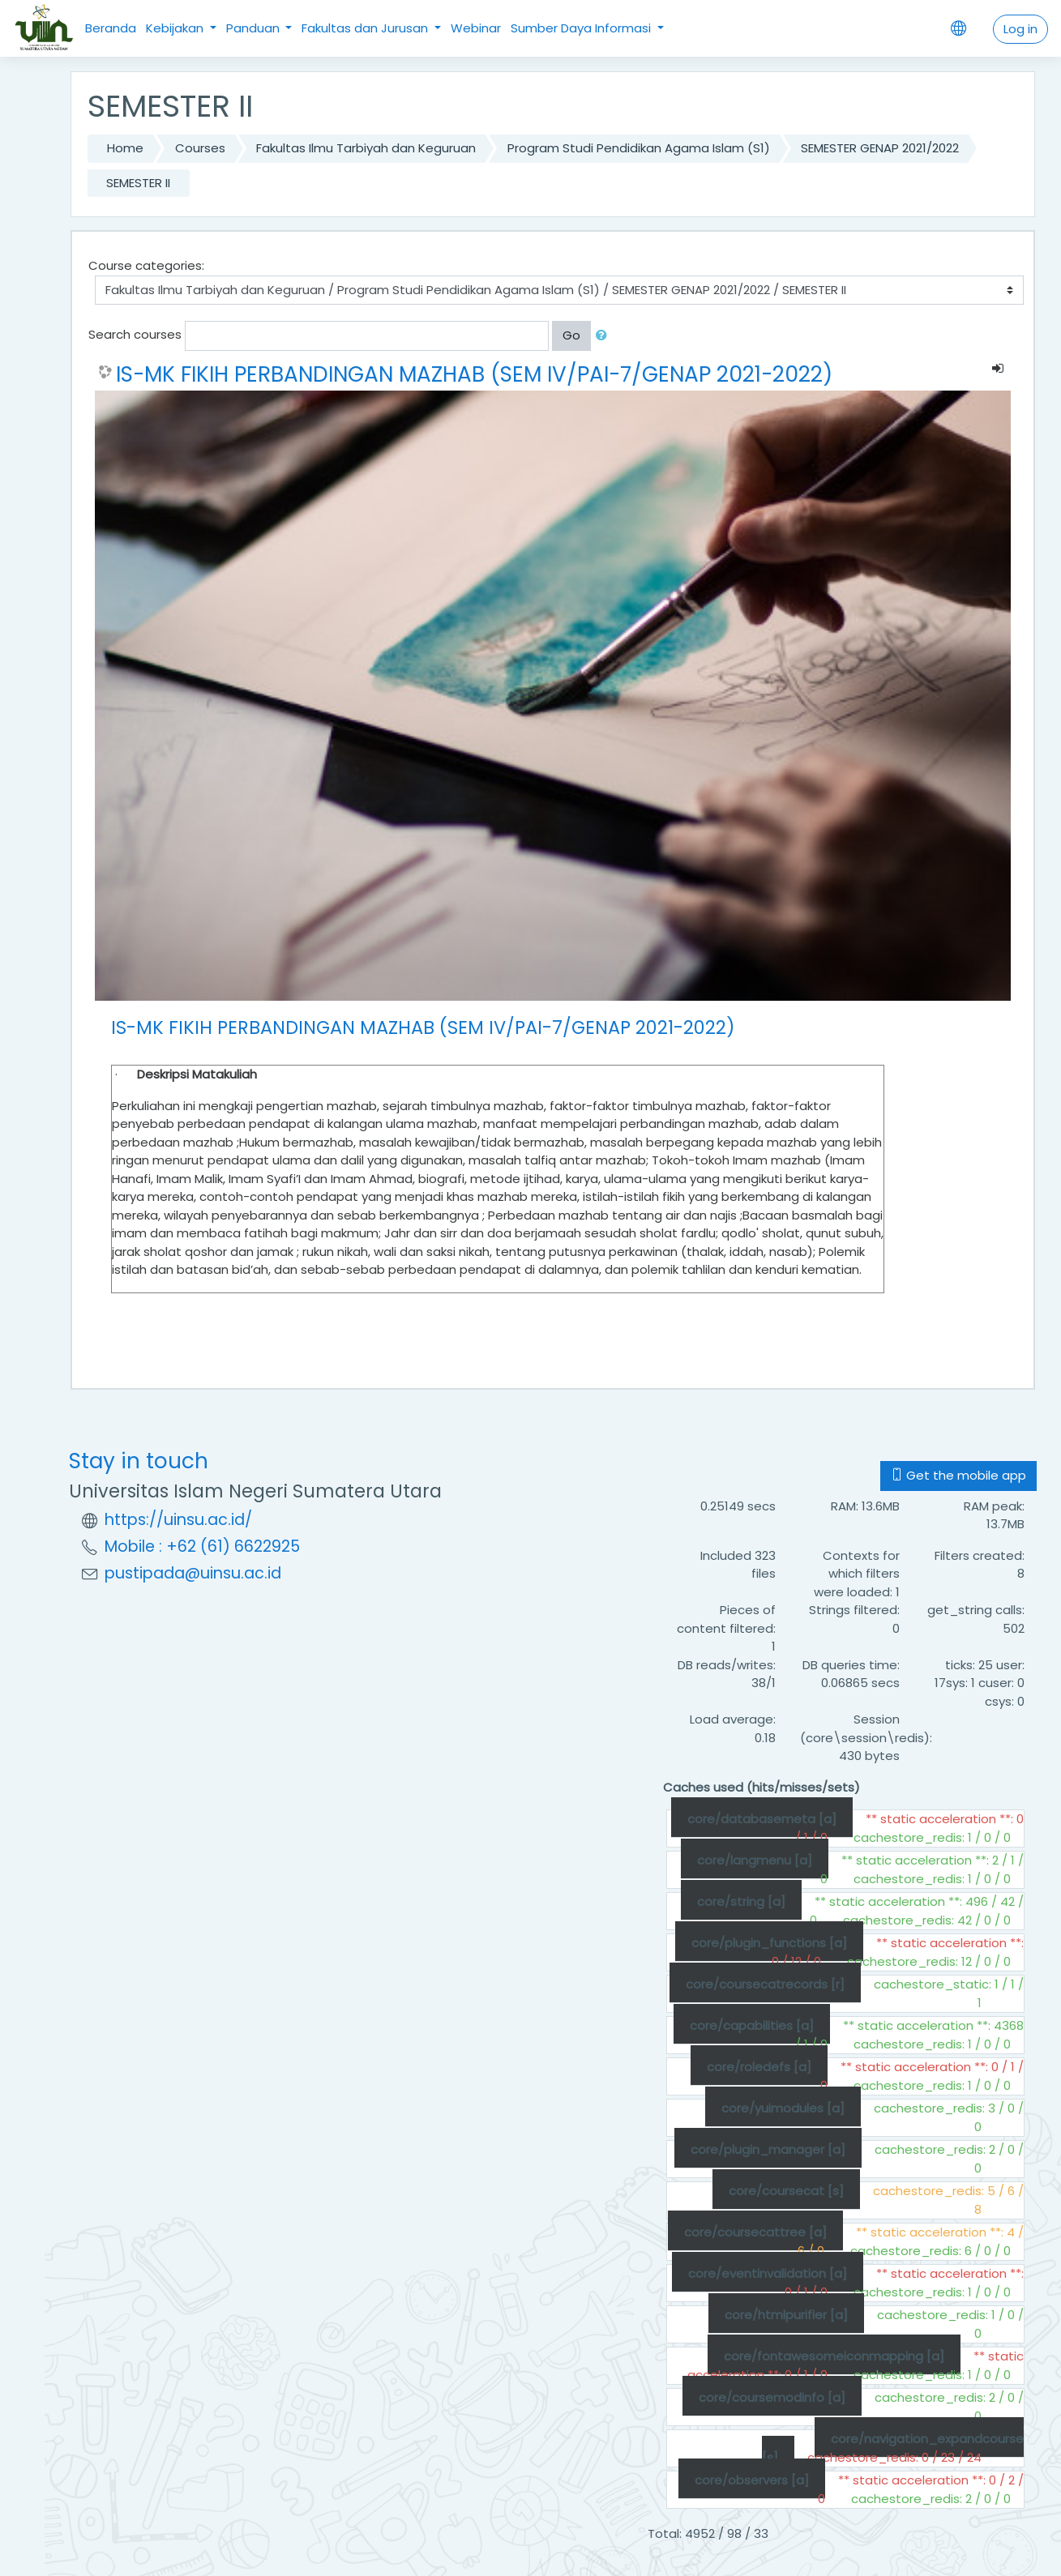  I want to click on Mobile : +62 (61) 6622925, so click(202, 1546).